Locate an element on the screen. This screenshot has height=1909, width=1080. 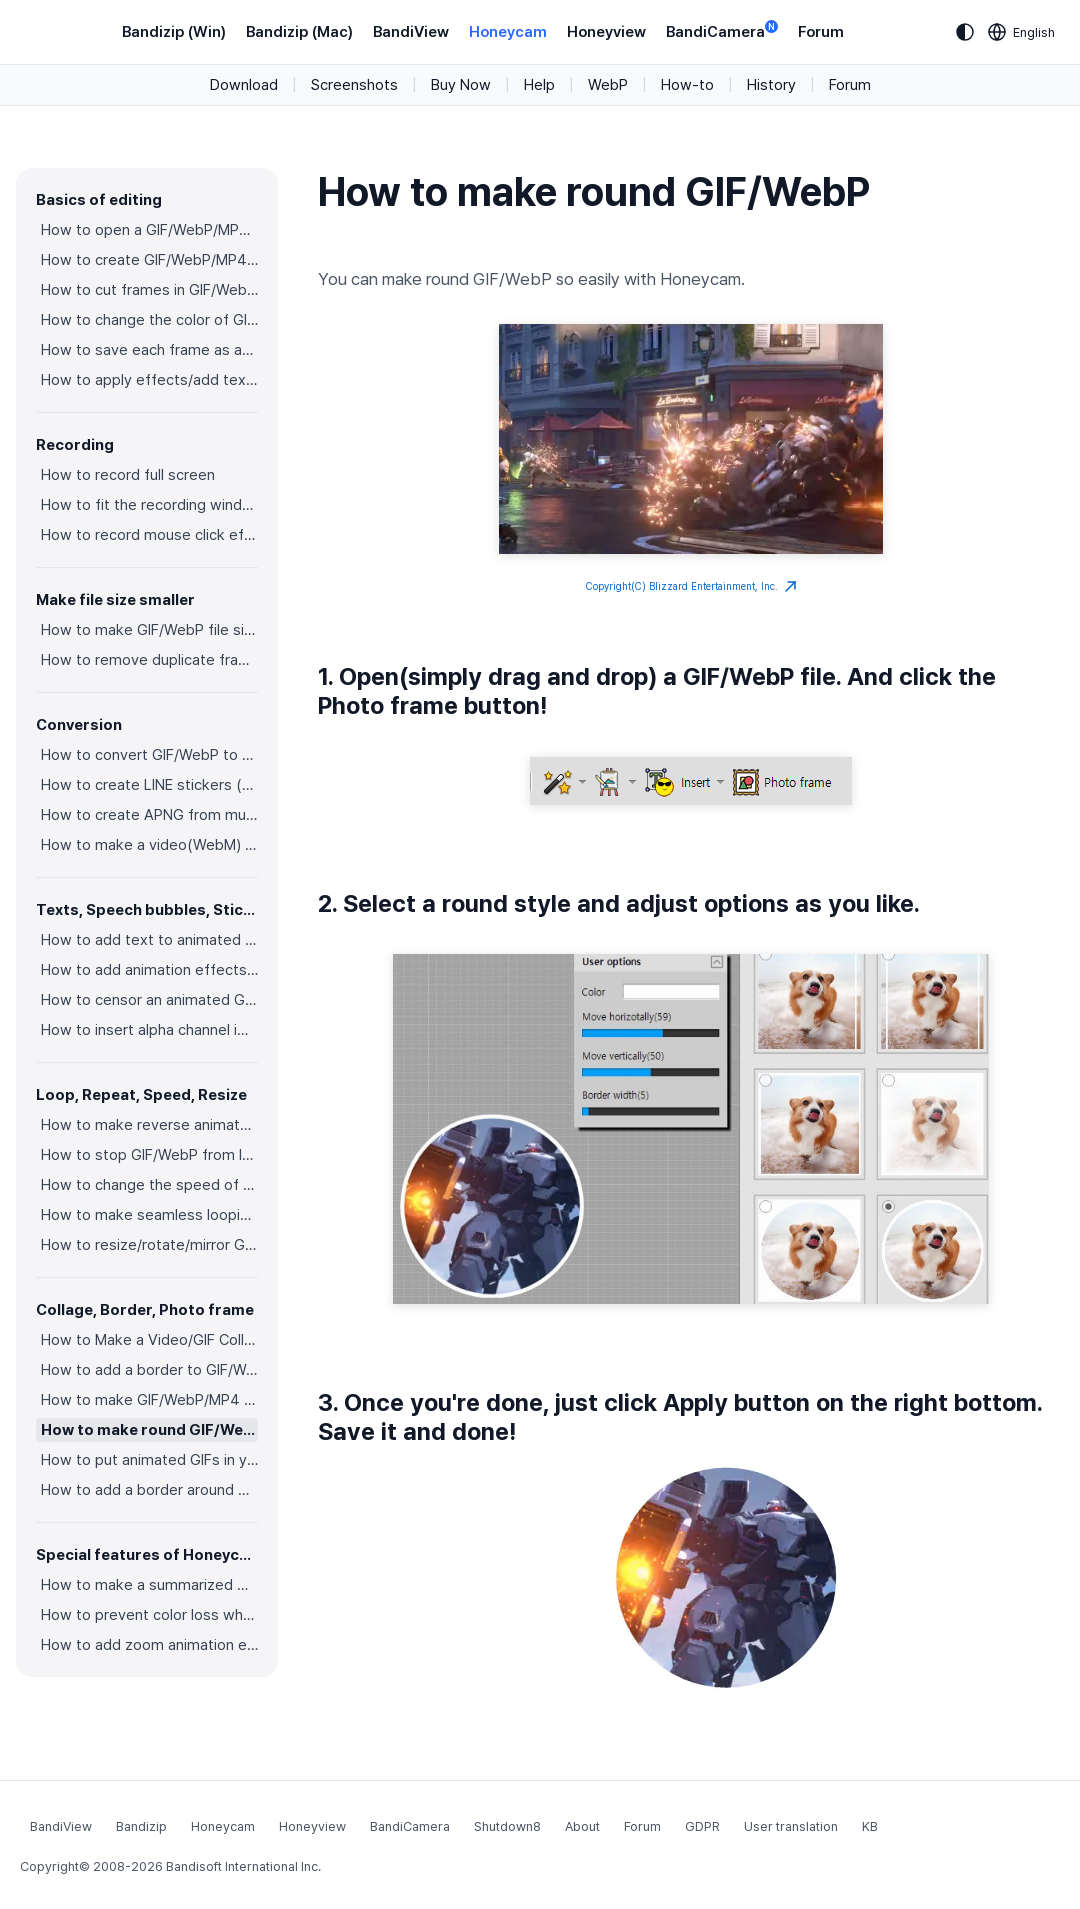
Honeycam is located at coordinates (508, 32).